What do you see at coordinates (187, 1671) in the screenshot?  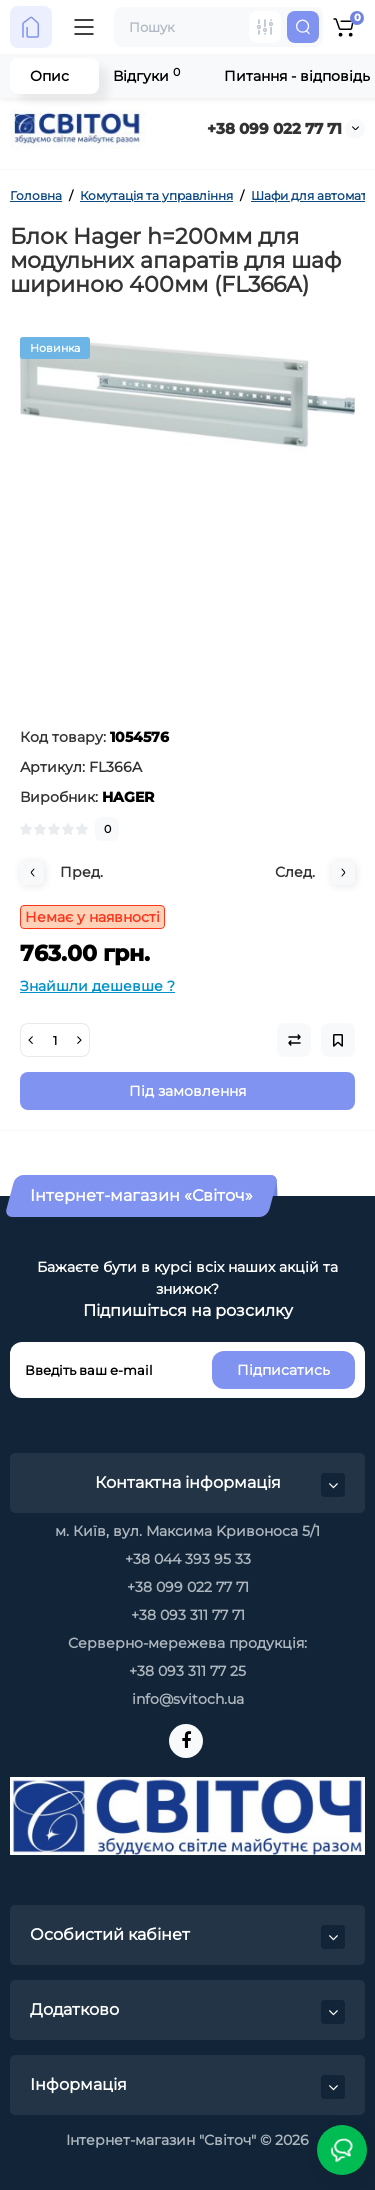 I see `+38 093 311 77 25` at bounding box center [187, 1671].